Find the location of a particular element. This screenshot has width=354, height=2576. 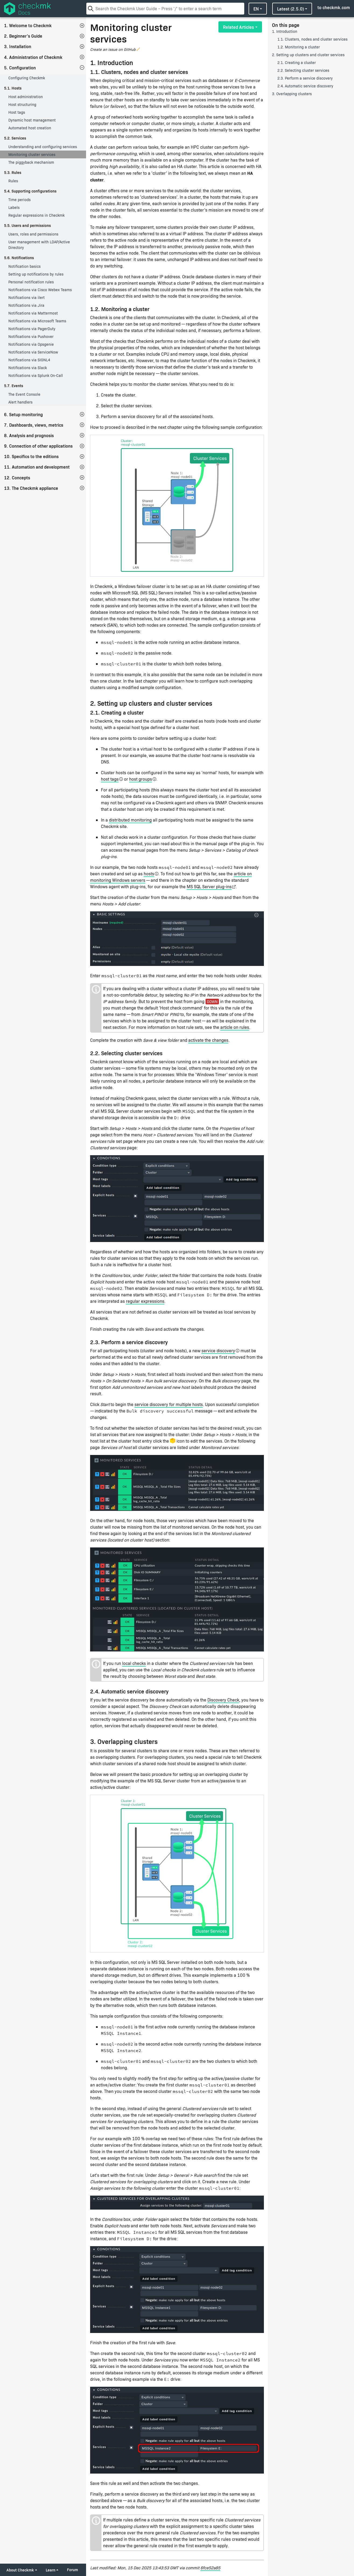

Notifications via Splunk On-Call is located at coordinates (35, 375).